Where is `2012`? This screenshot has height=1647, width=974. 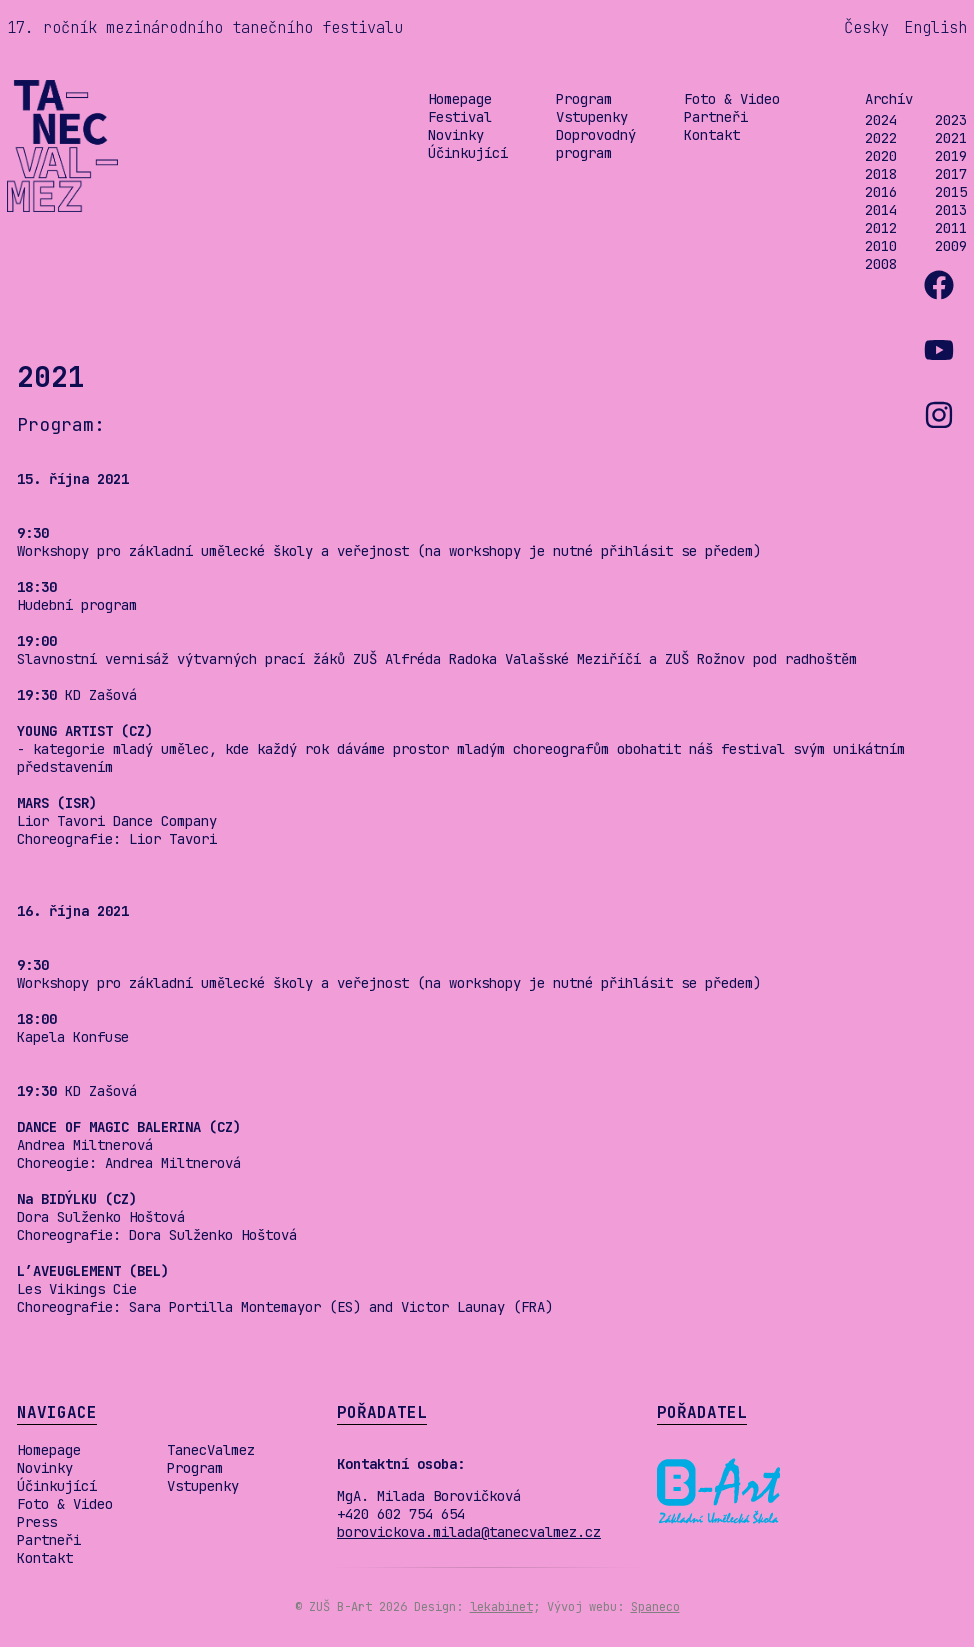 2012 is located at coordinates (881, 228).